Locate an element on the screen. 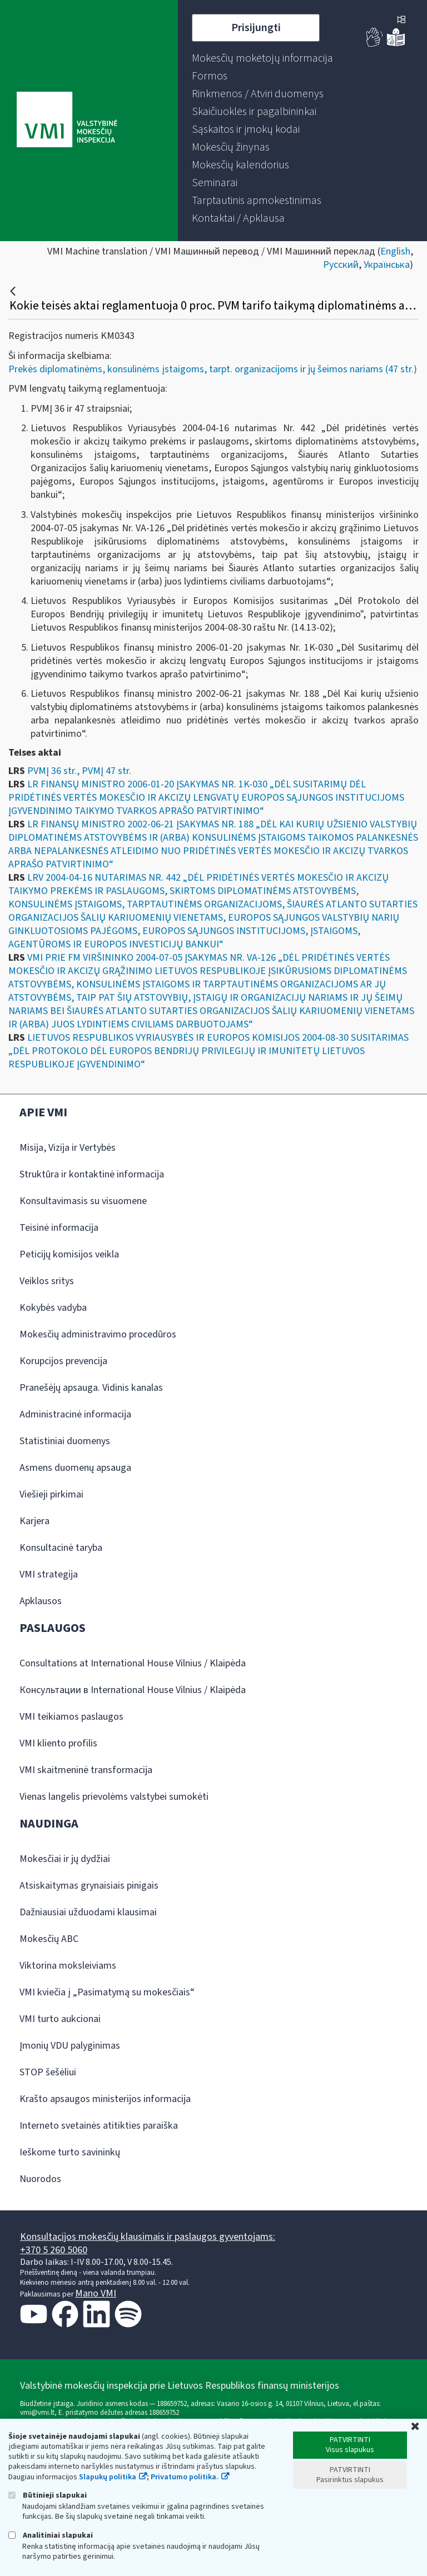  Analitiniai slapukai is located at coordinates (50, 2535).